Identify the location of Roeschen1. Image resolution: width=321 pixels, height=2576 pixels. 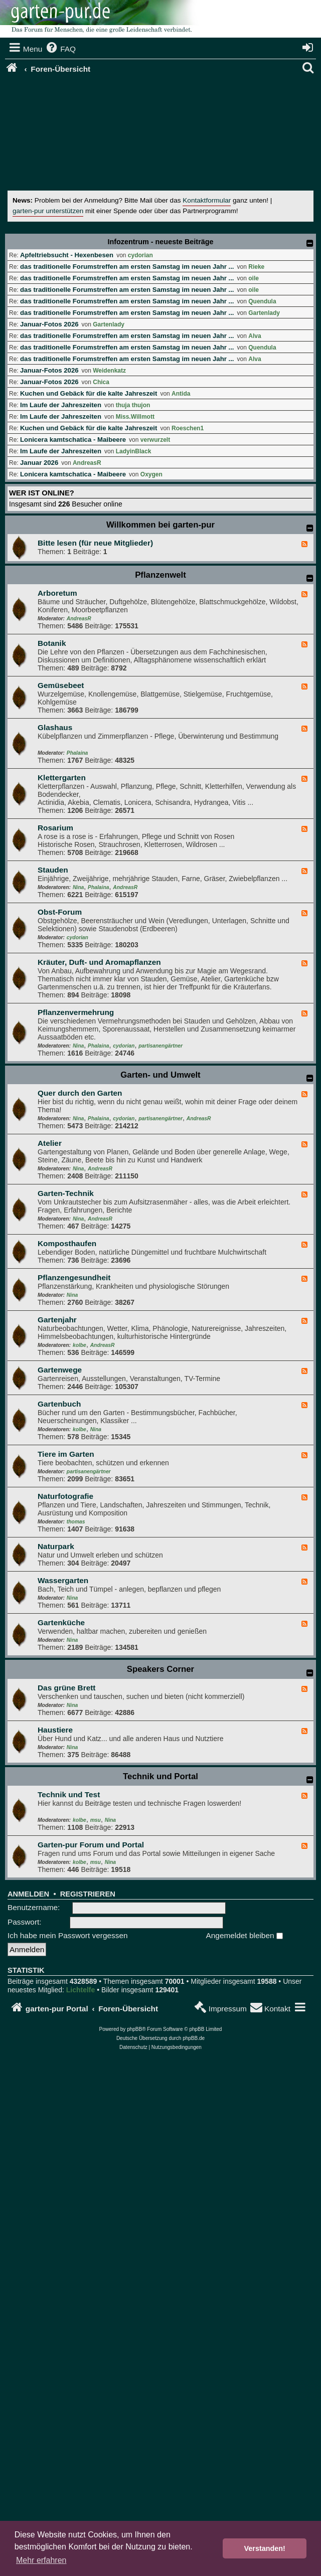
(188, 428).